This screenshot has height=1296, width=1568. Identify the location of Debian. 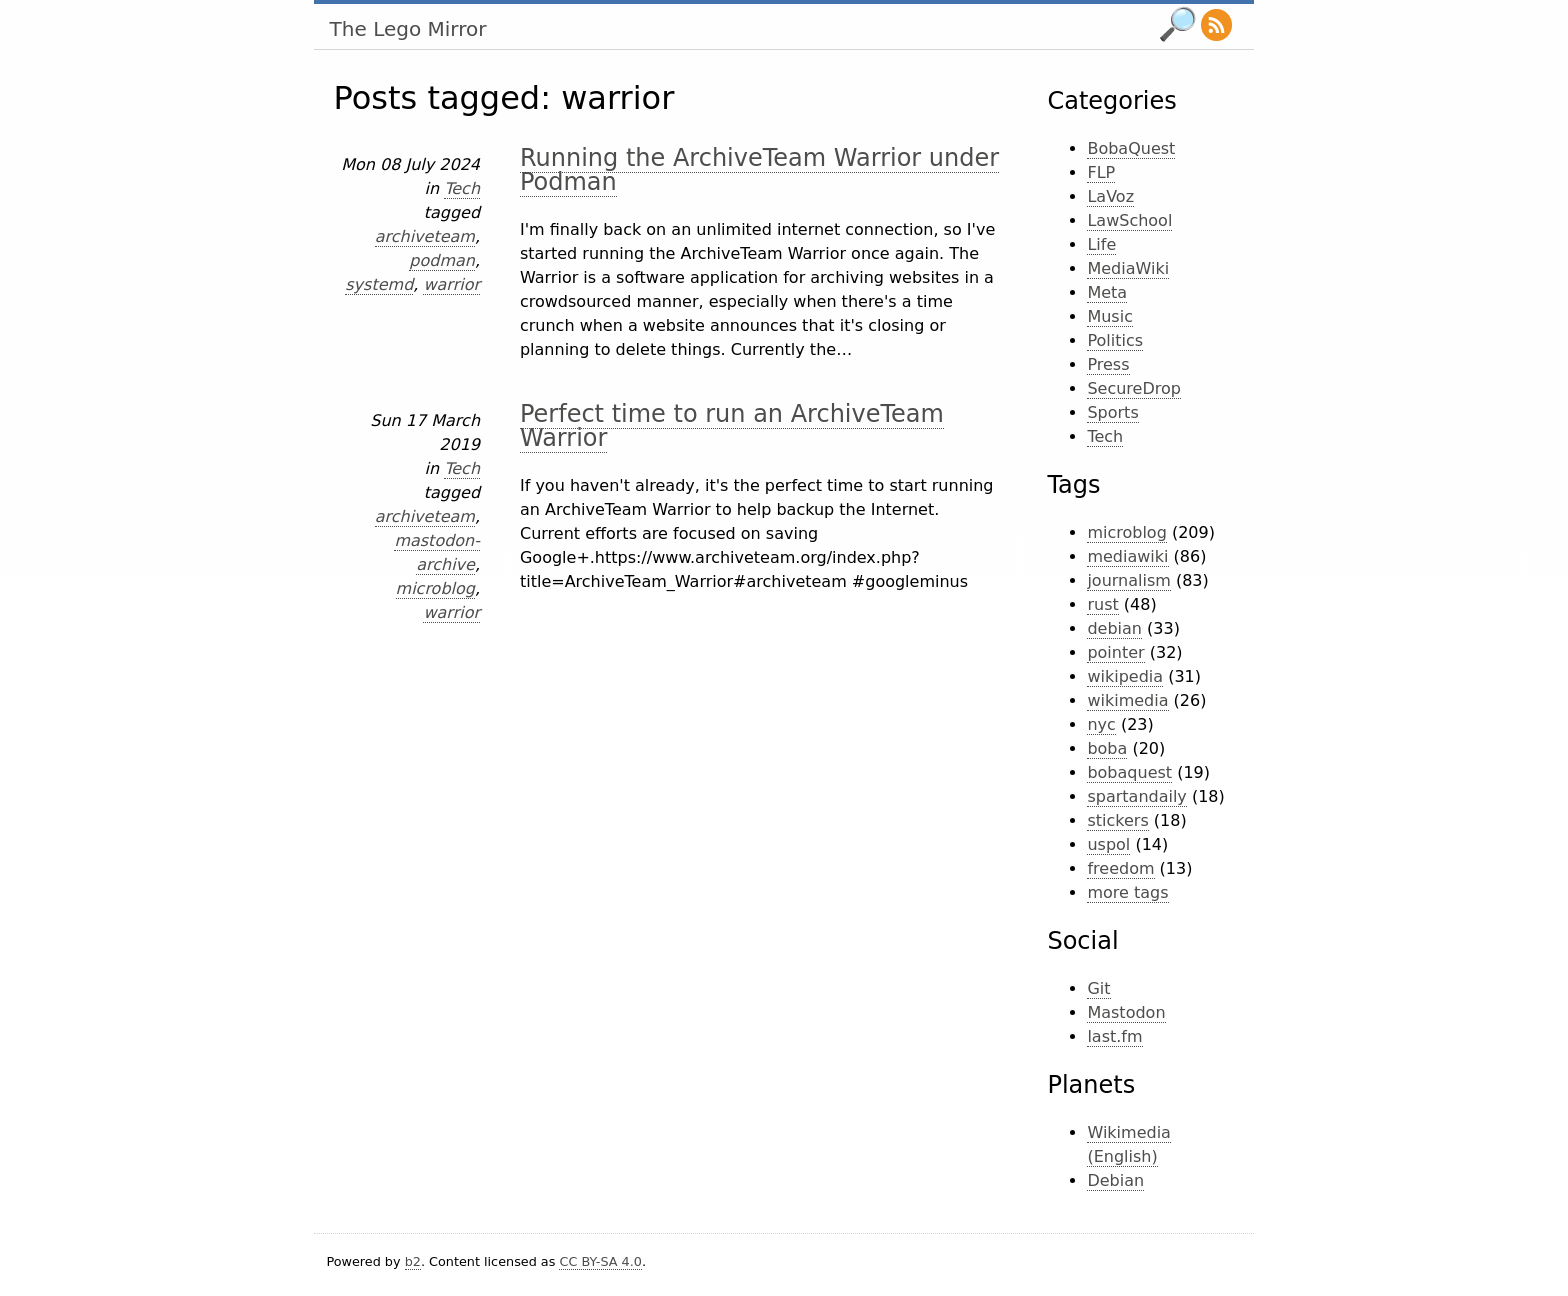
(1115, 1180).